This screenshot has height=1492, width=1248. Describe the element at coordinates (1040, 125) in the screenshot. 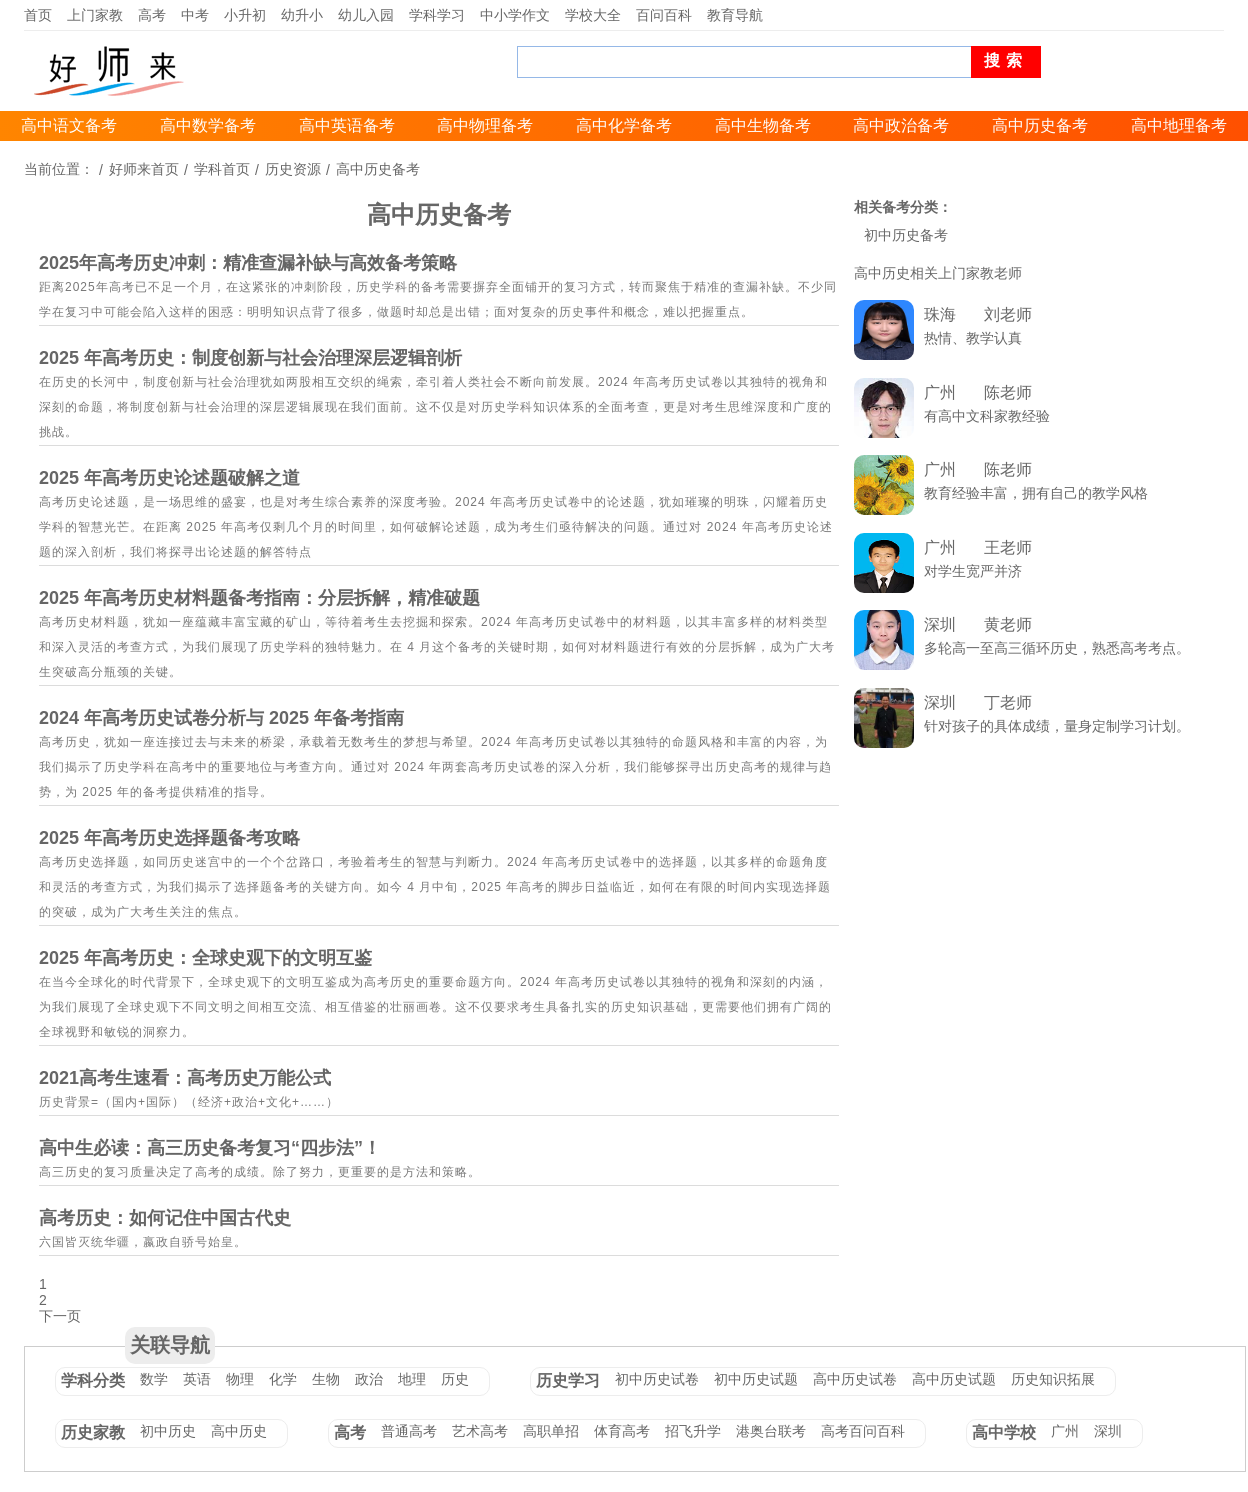

I see `高中历史备考` at that location.